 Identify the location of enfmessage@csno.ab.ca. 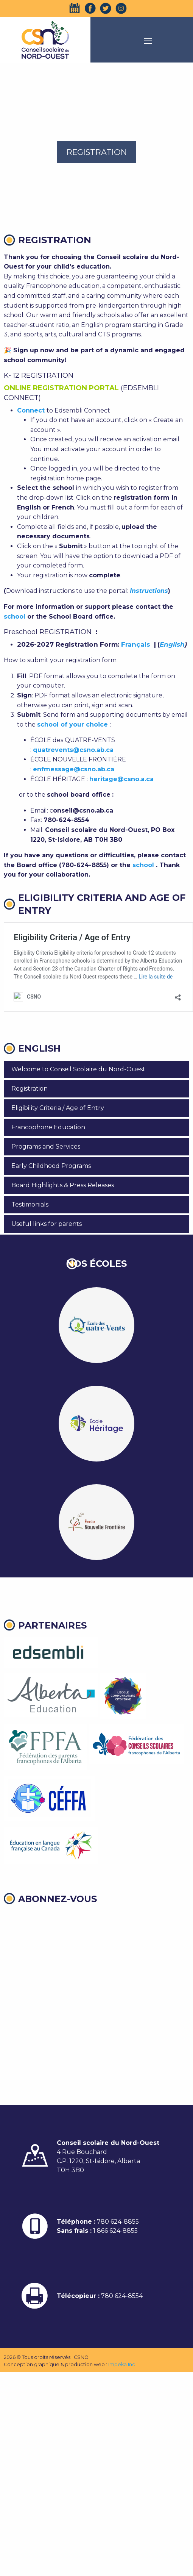
(73, 769).